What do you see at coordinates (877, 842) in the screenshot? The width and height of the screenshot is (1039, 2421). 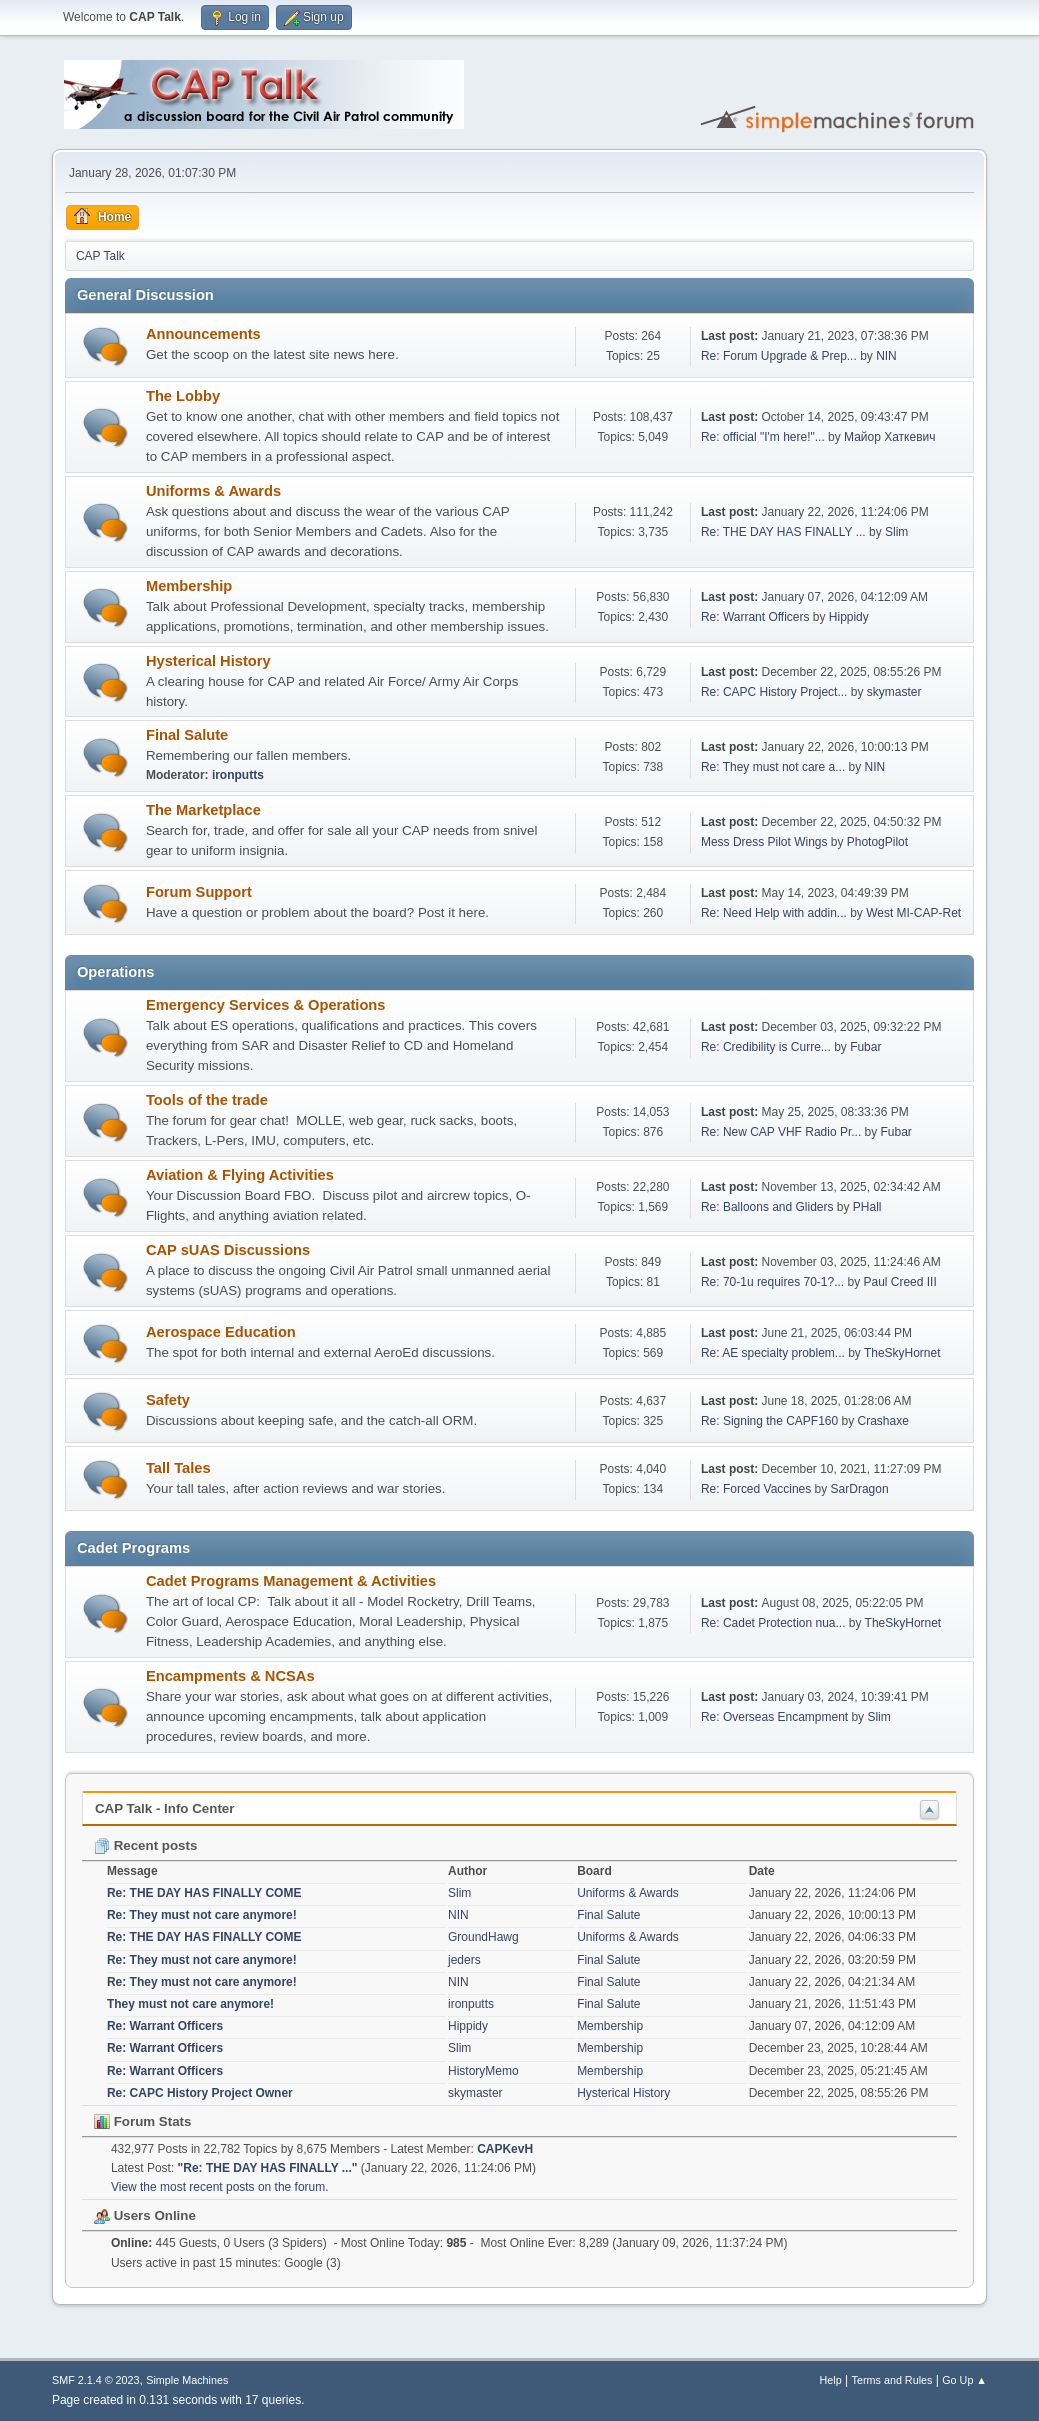 I see `PhotogPilot` at bounding box center [877, 842].